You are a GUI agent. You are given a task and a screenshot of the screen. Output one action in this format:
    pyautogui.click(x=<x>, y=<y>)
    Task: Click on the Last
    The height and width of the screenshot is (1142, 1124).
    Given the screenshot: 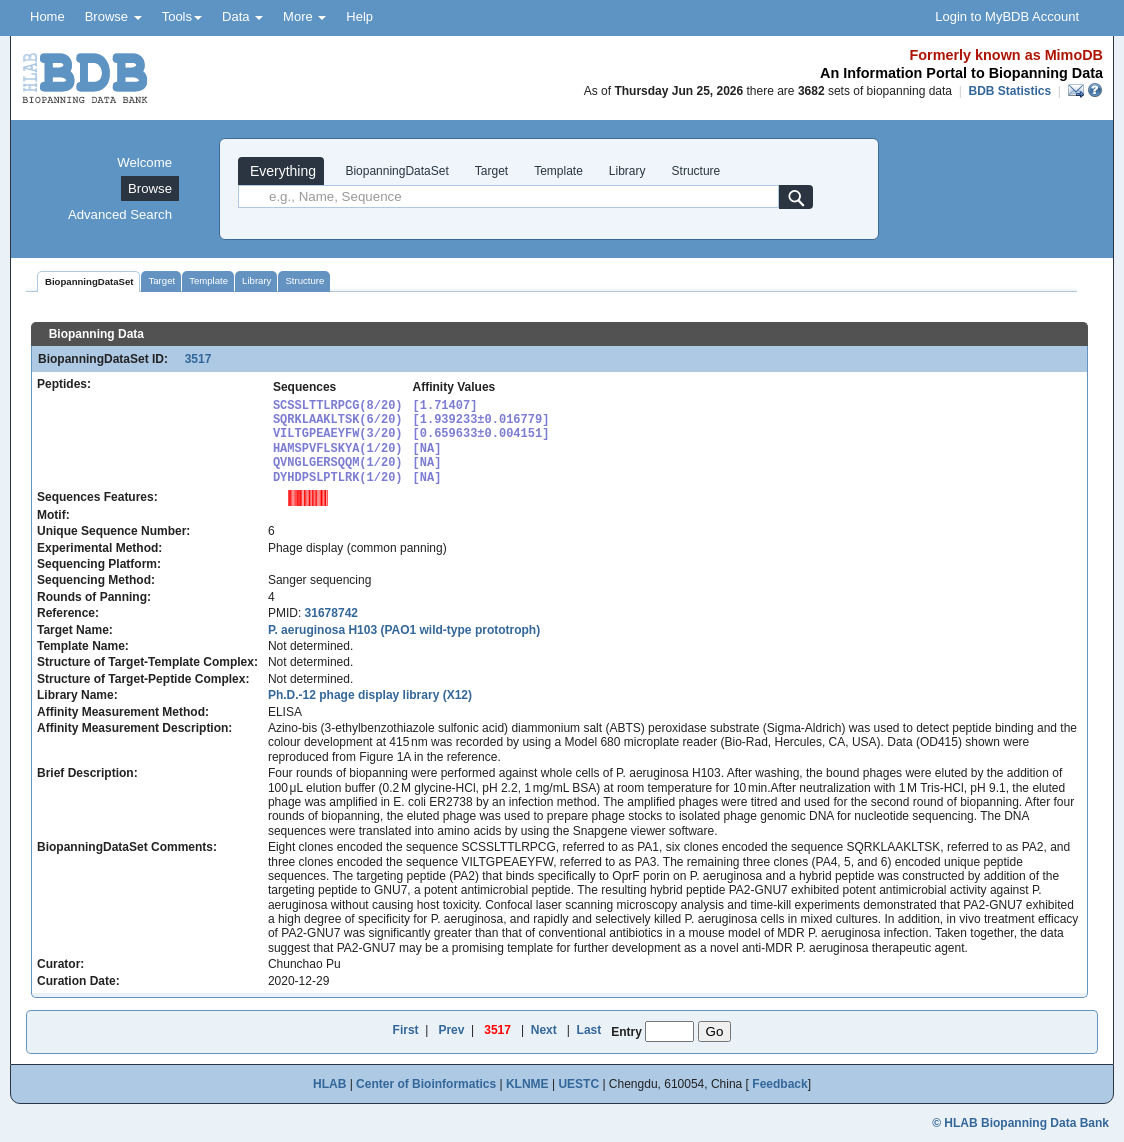 What is the action you would take?
    pyautogui.click(x=589, y=1030)
    